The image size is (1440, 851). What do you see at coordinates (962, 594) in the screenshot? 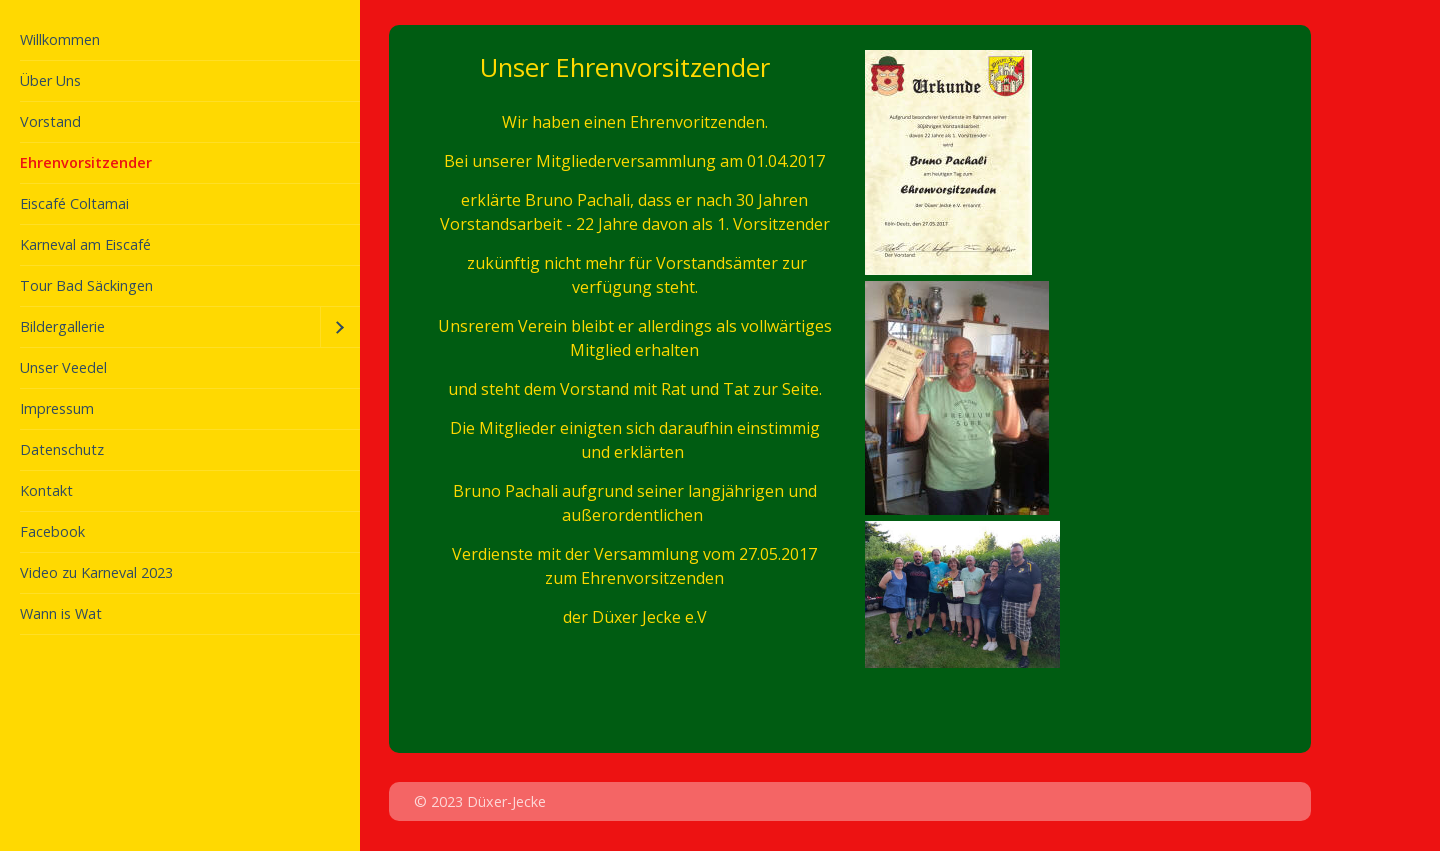
I see `[Bild in Lightbox öffnen (open image in lightbox)]` at bounding box center [962, 594].